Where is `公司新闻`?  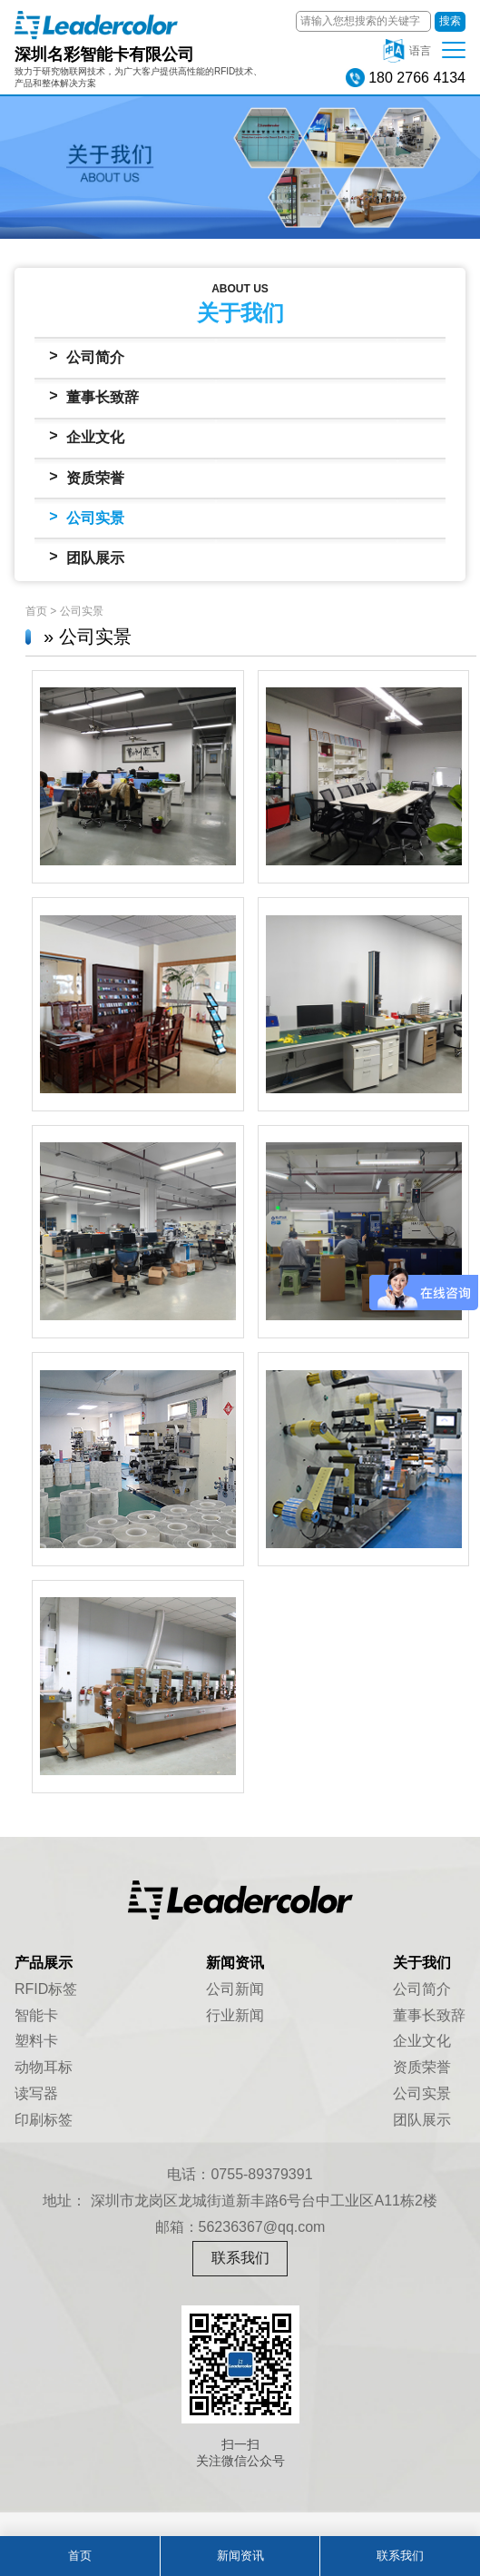 公司新闻 is located at coordinates (235, 1989).